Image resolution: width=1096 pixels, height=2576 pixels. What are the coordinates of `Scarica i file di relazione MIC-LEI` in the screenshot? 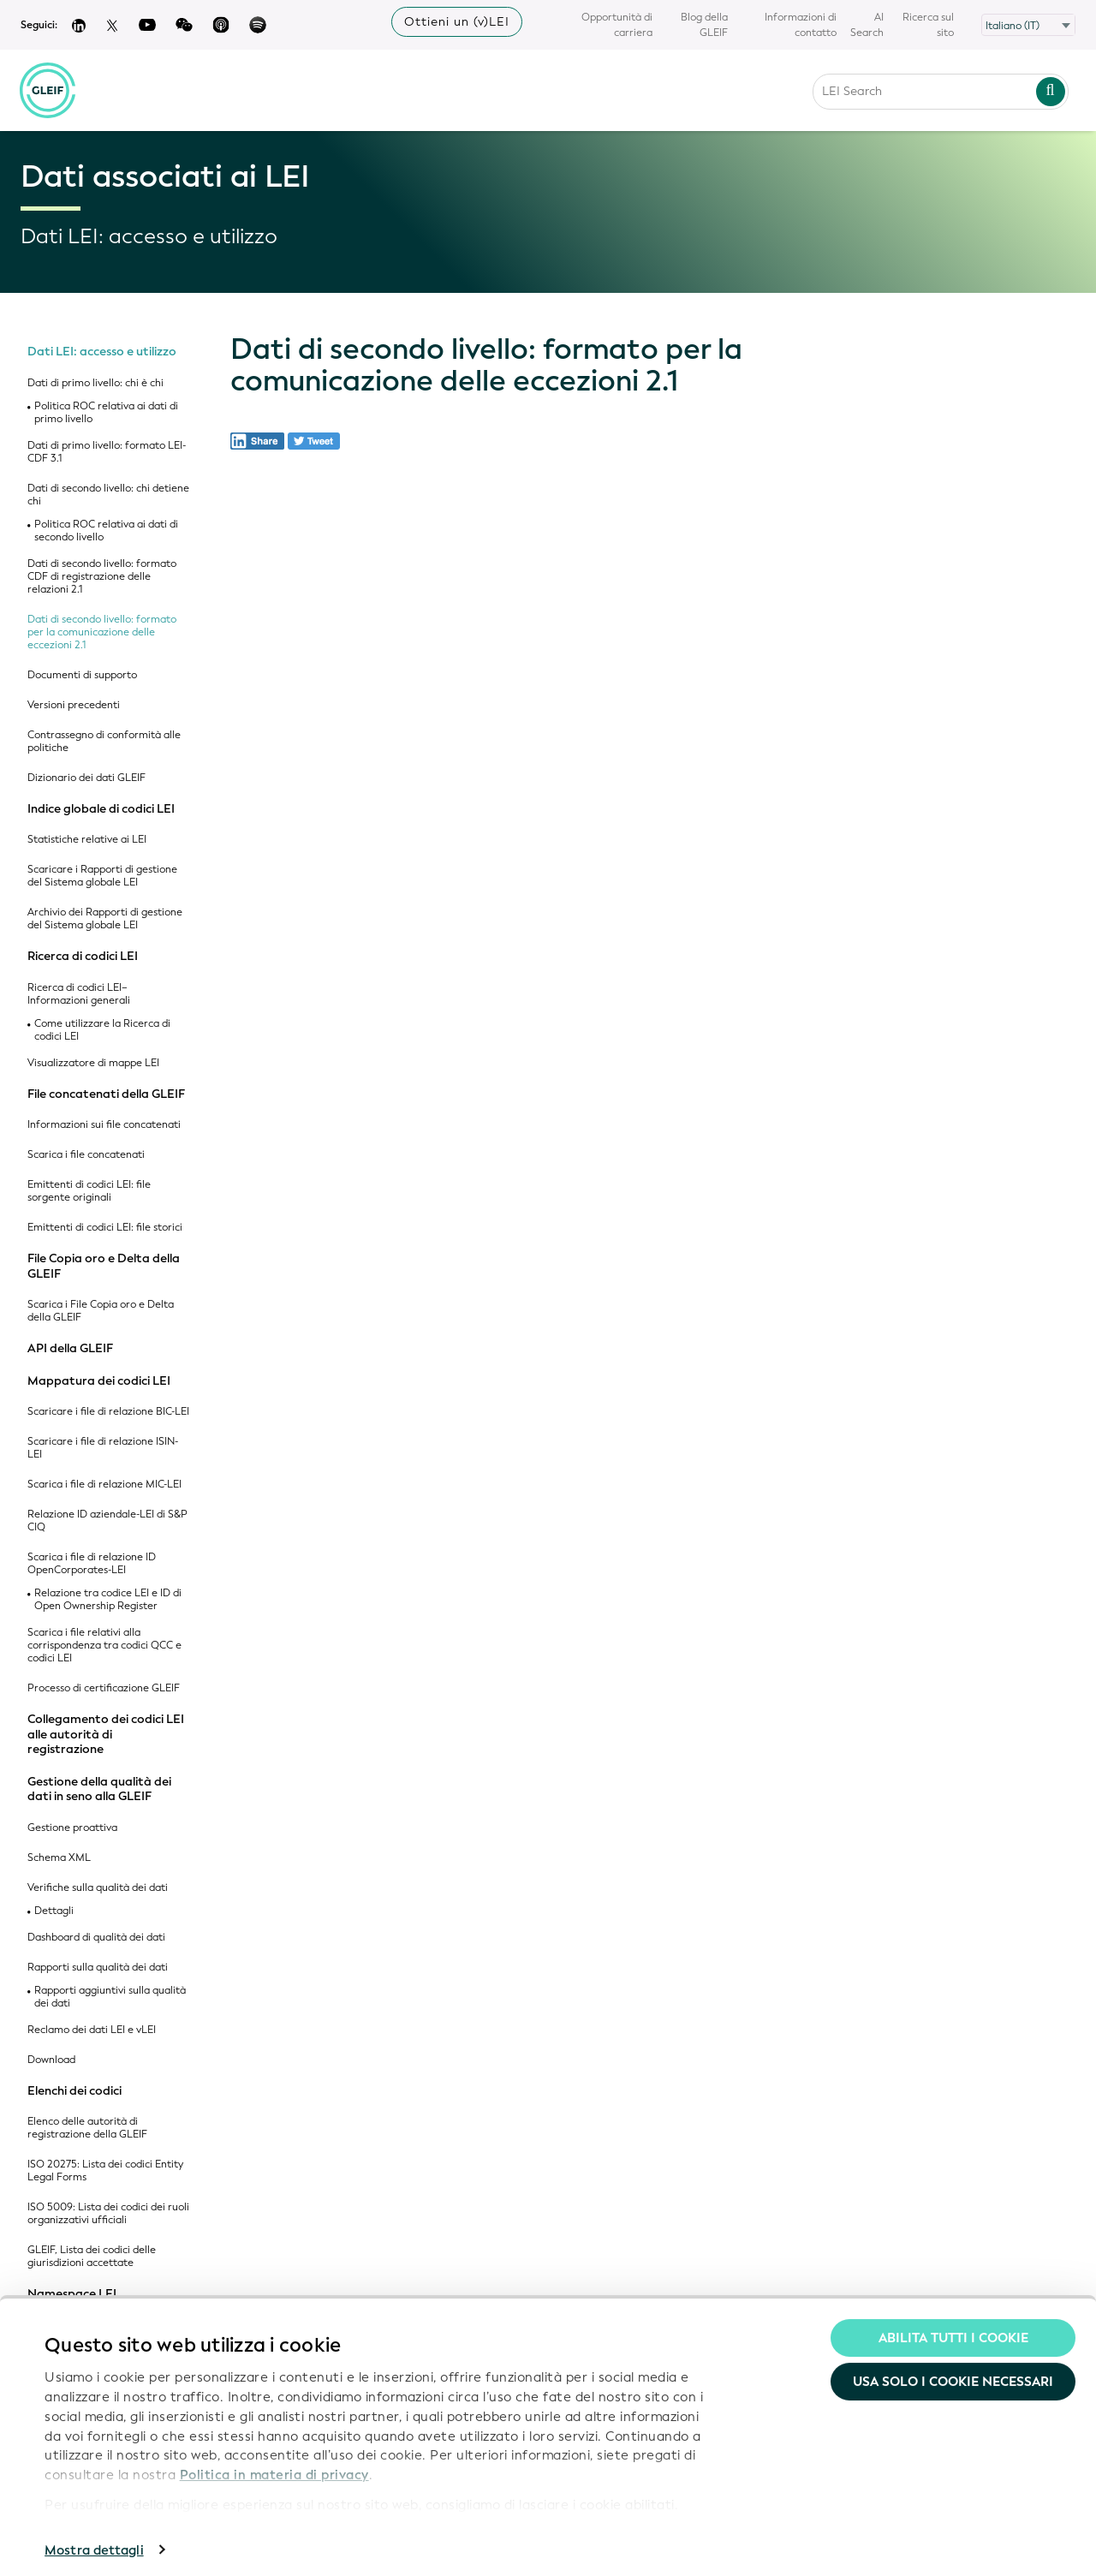 It's located at (104, 1484).